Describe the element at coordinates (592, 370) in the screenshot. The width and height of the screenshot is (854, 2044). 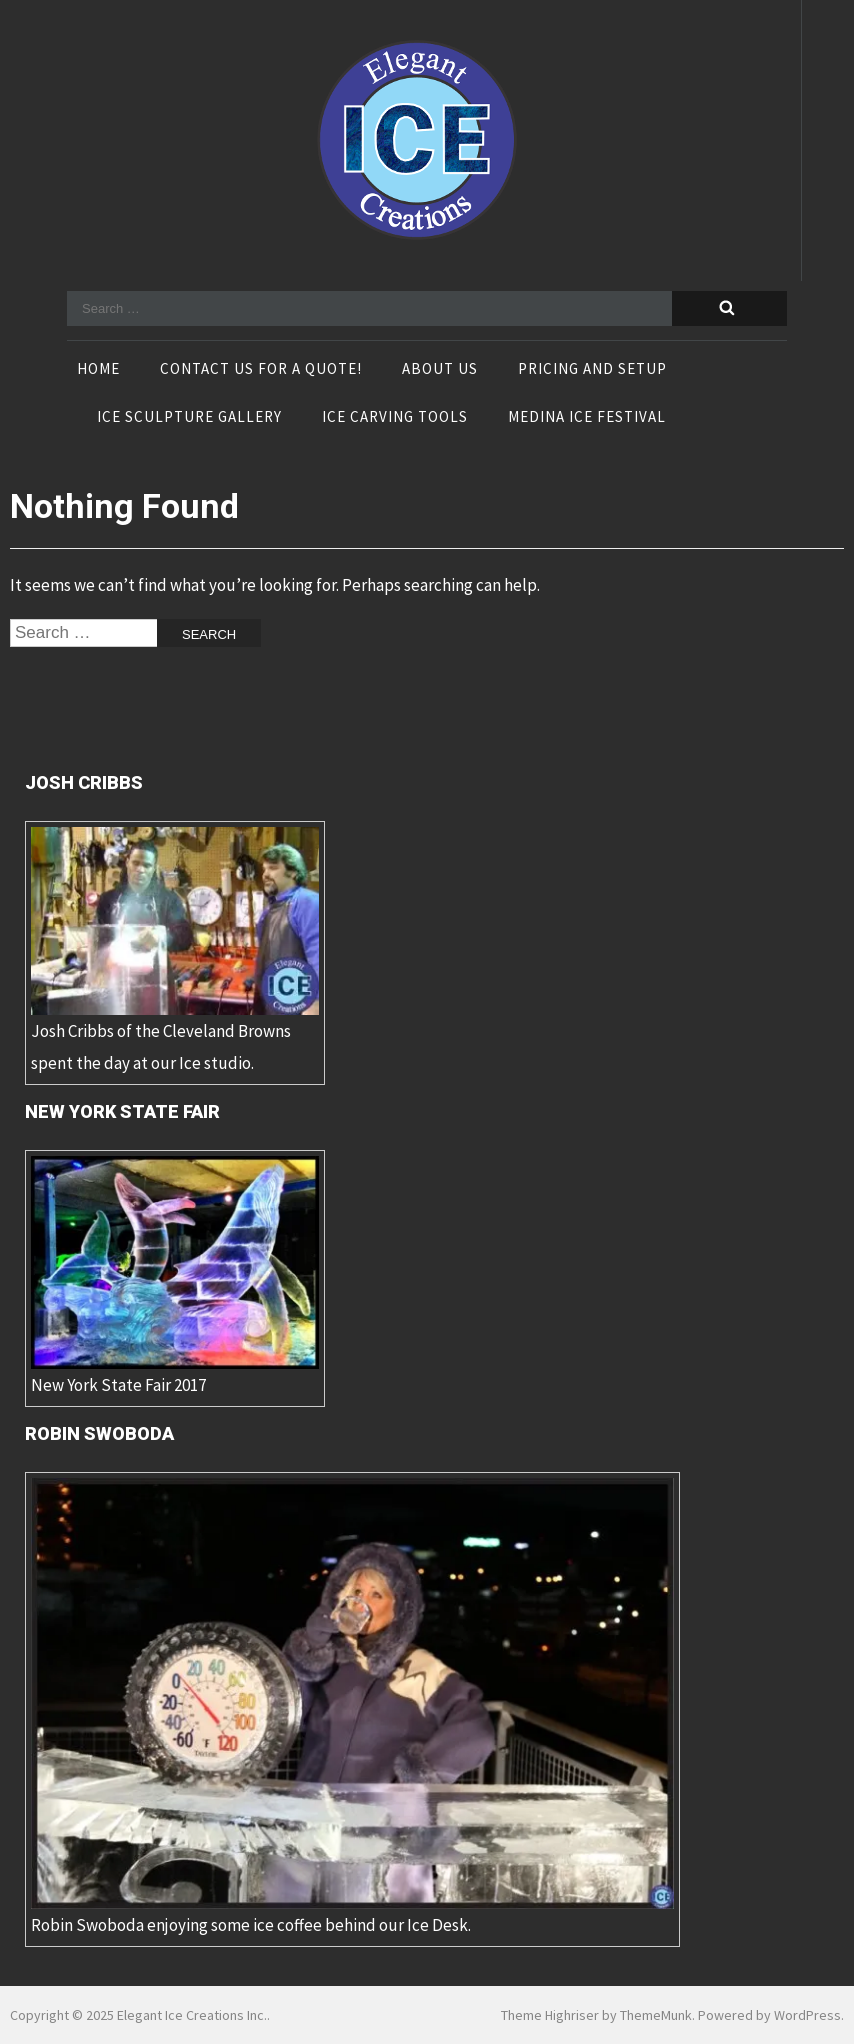
I see `Pricing and Setup` at that location.